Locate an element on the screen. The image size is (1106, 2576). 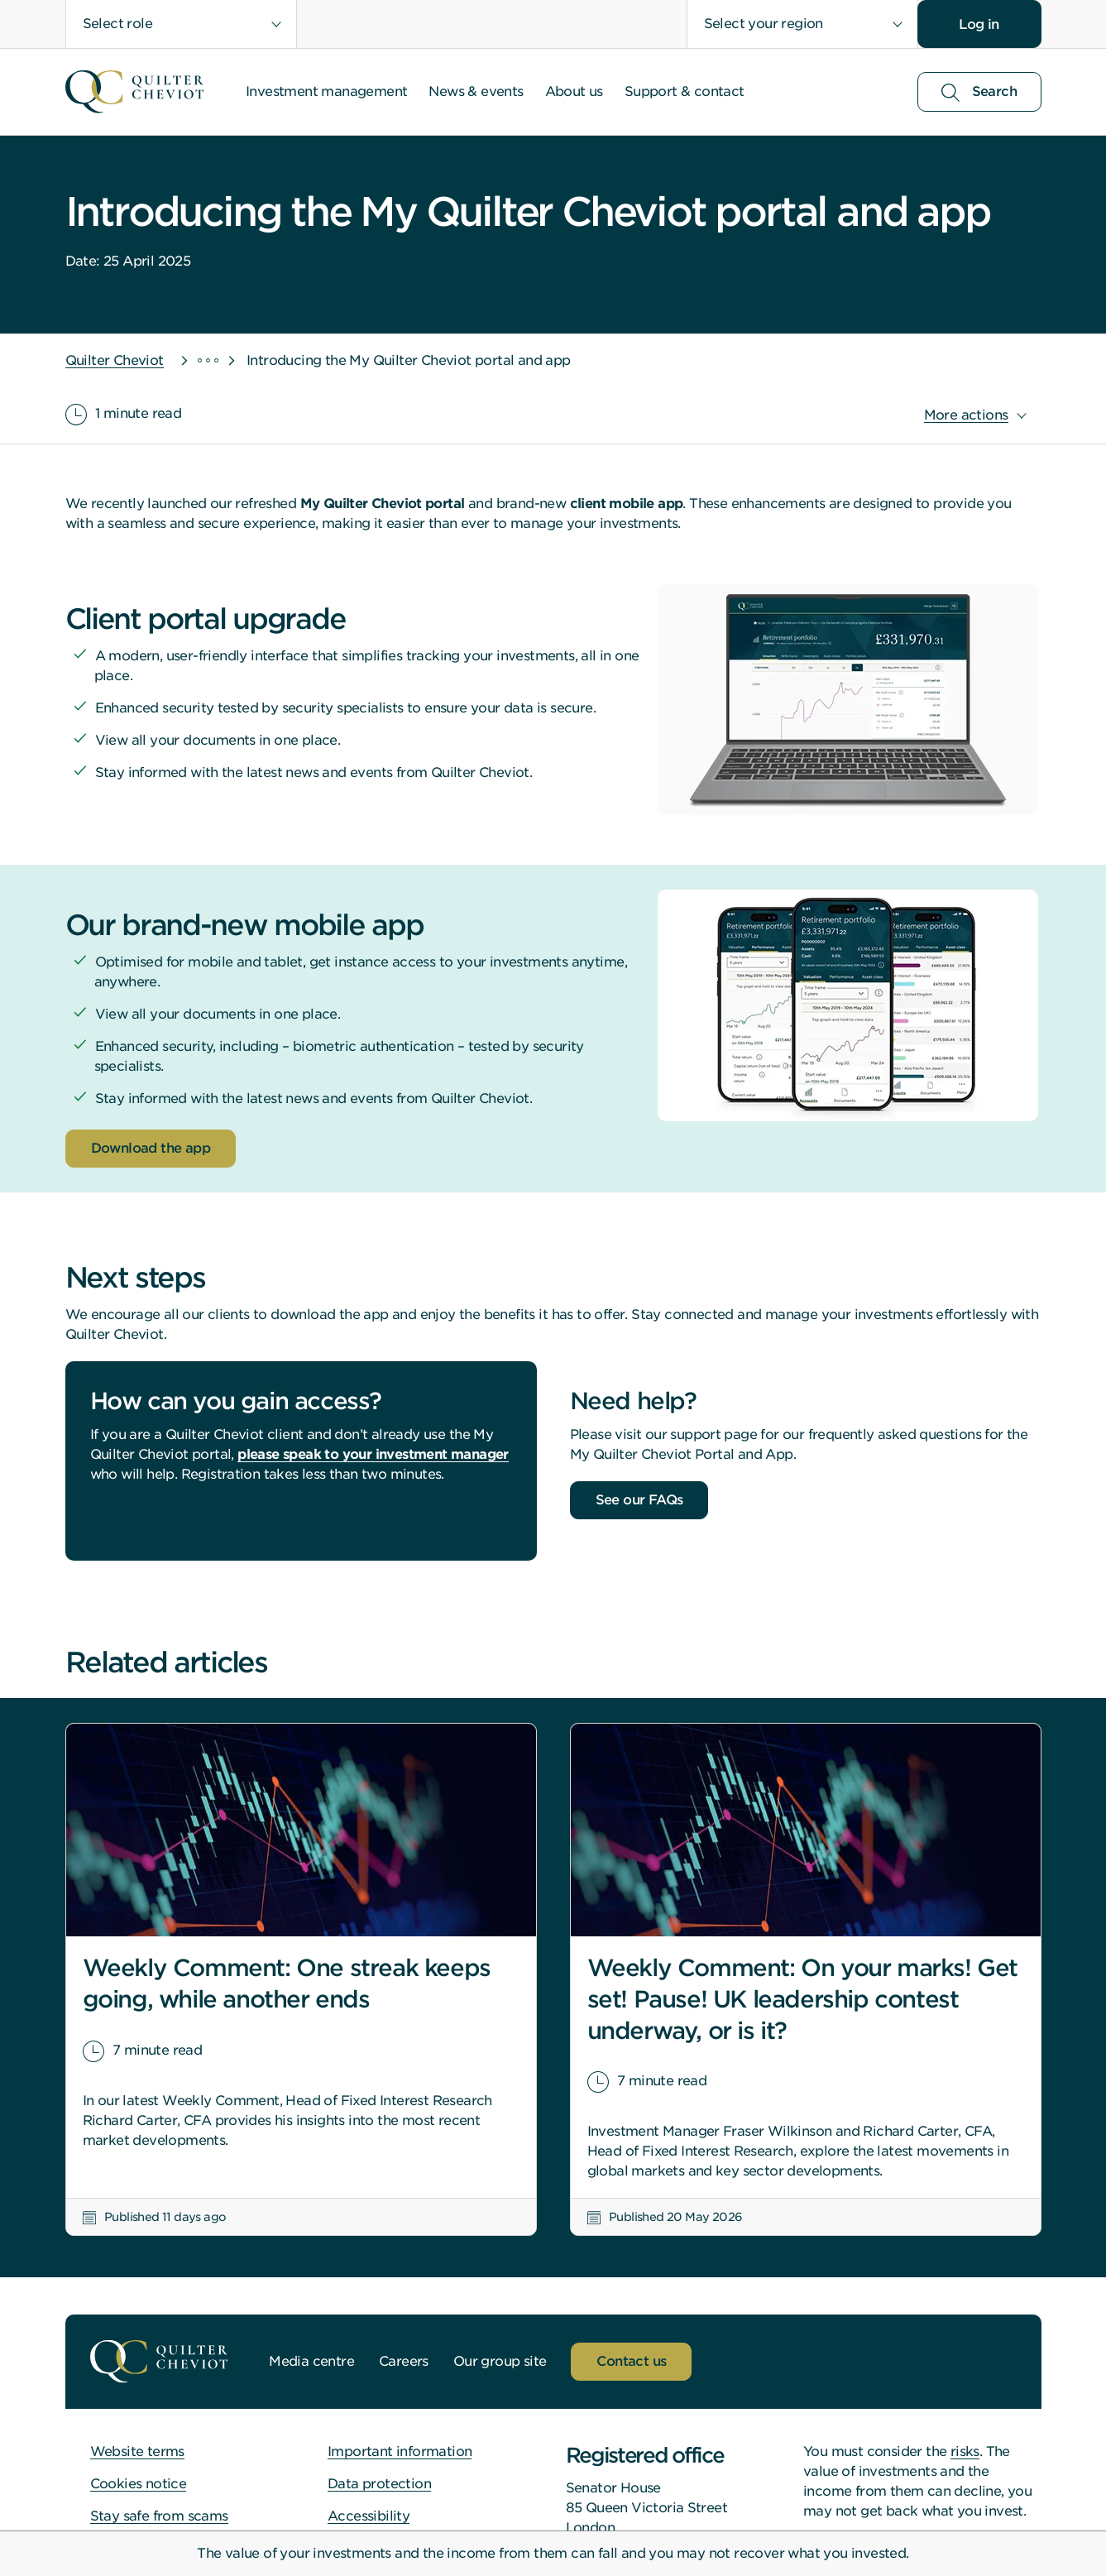
Media centre is located at coordinates (311, 2361).